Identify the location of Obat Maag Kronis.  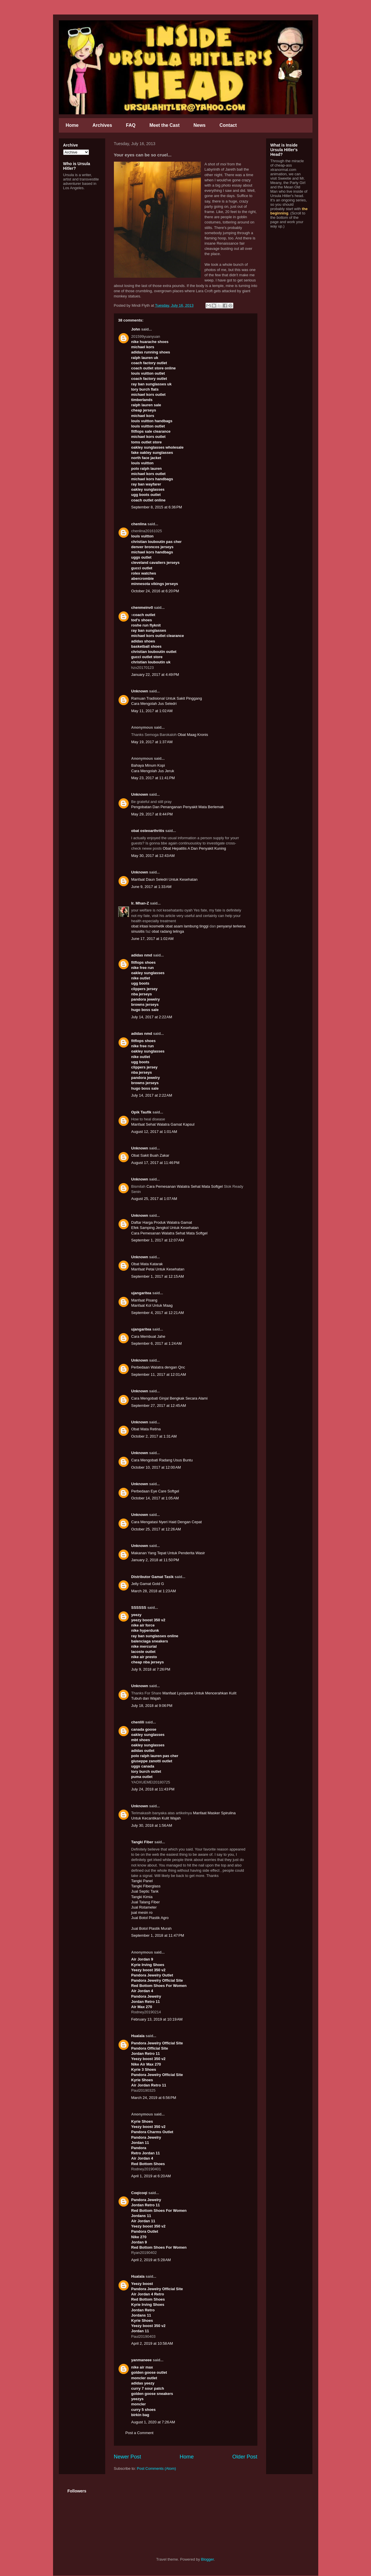
(193, 734).